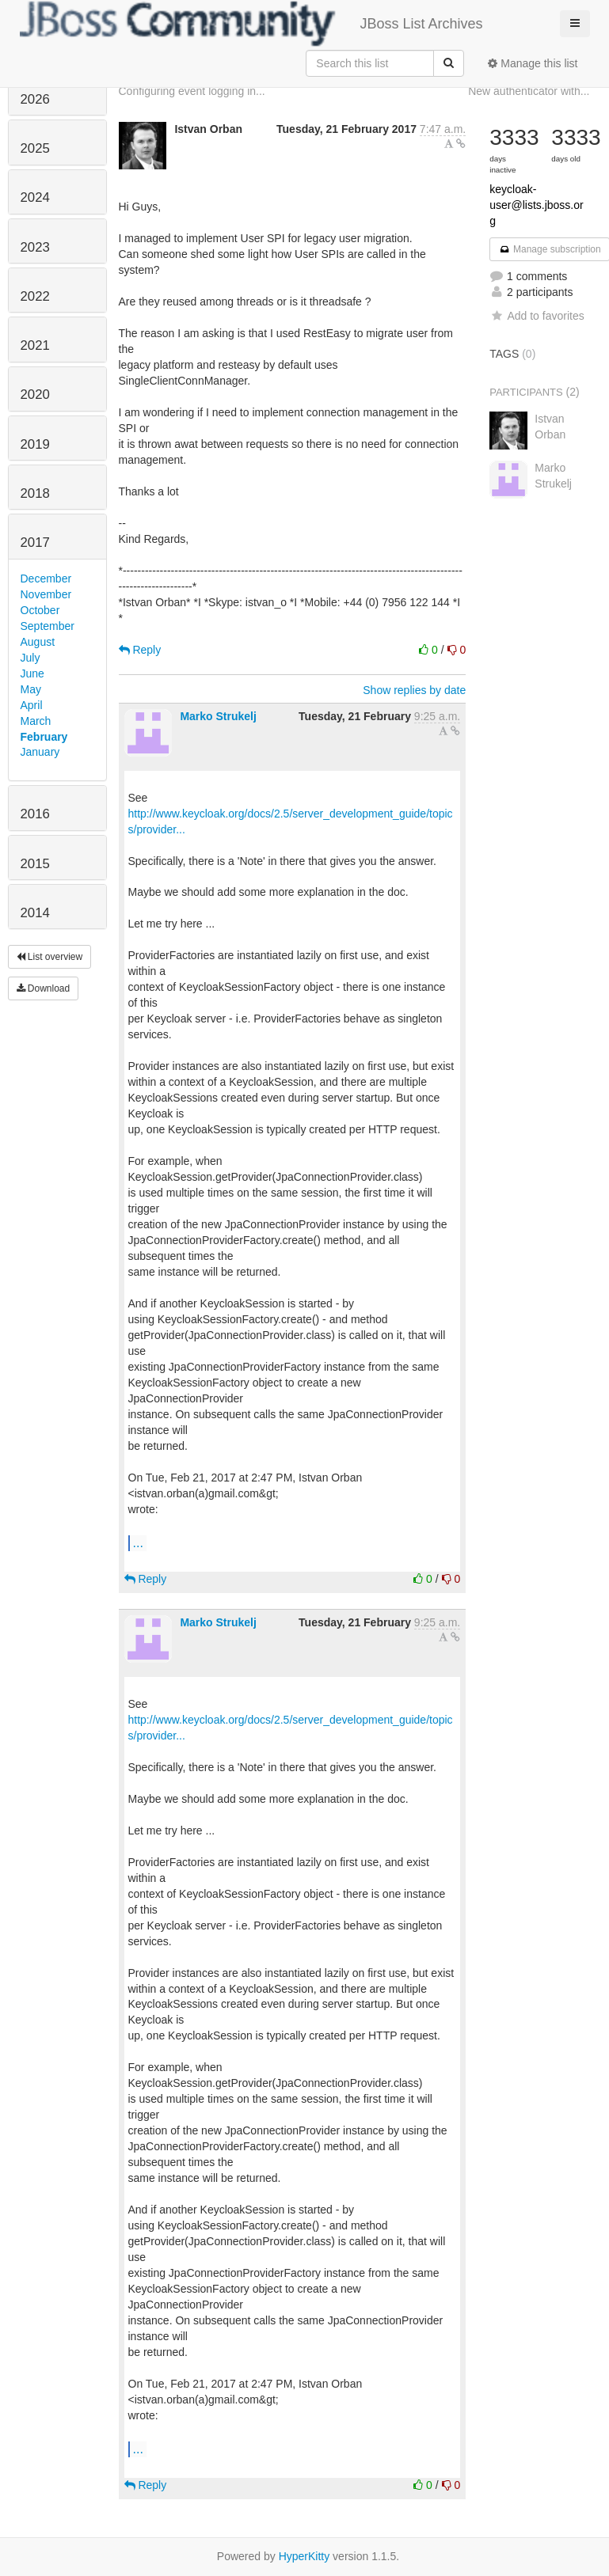  What do you see at coordinates (35, 542) in the screenshot?
I see `2017` at bounding box center [35, 542].